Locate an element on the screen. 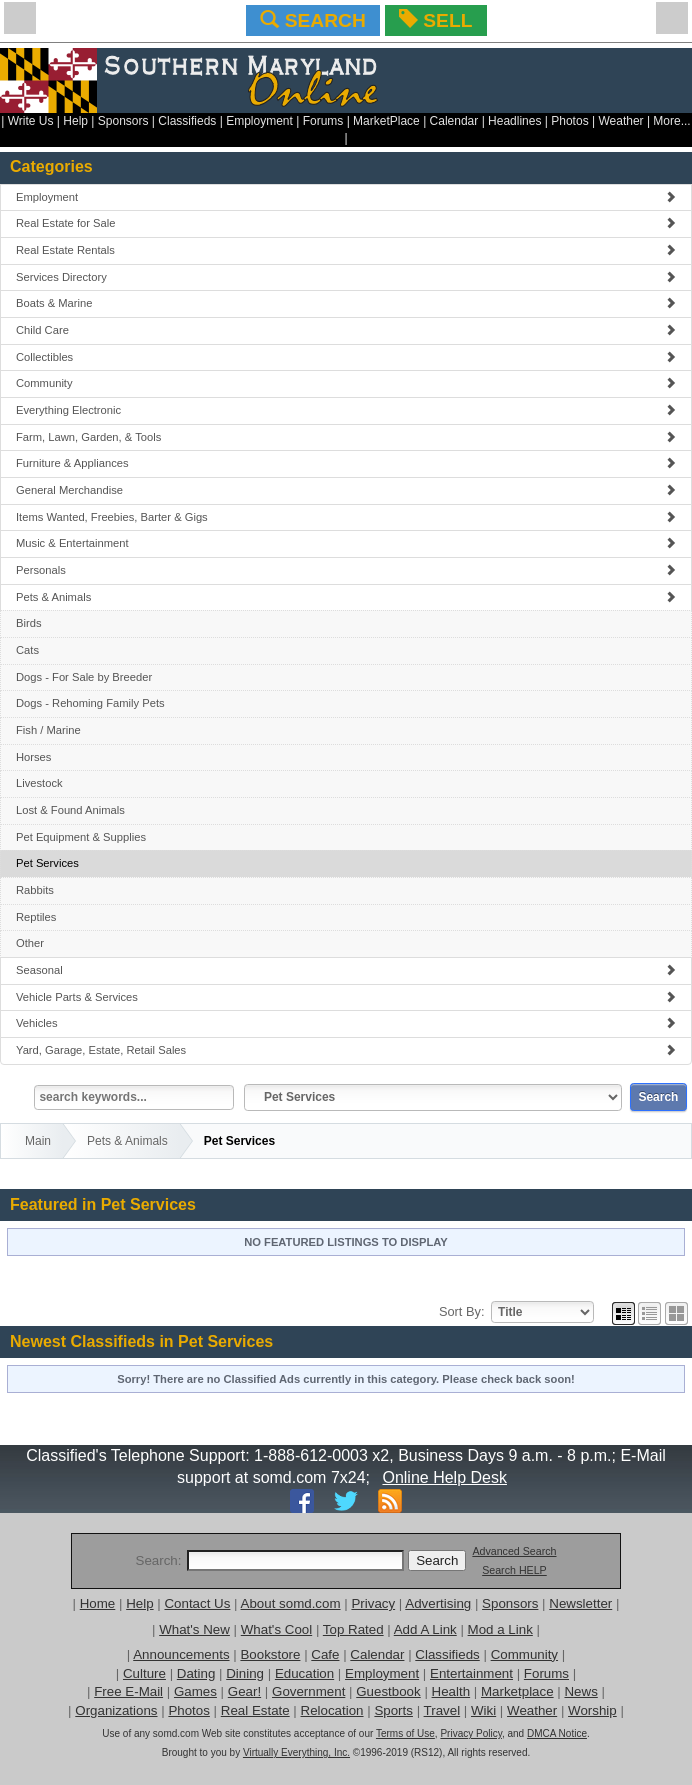 This screenshot has width=692, height=1785. Music & Entertainment is located at coordinates (346, 543).